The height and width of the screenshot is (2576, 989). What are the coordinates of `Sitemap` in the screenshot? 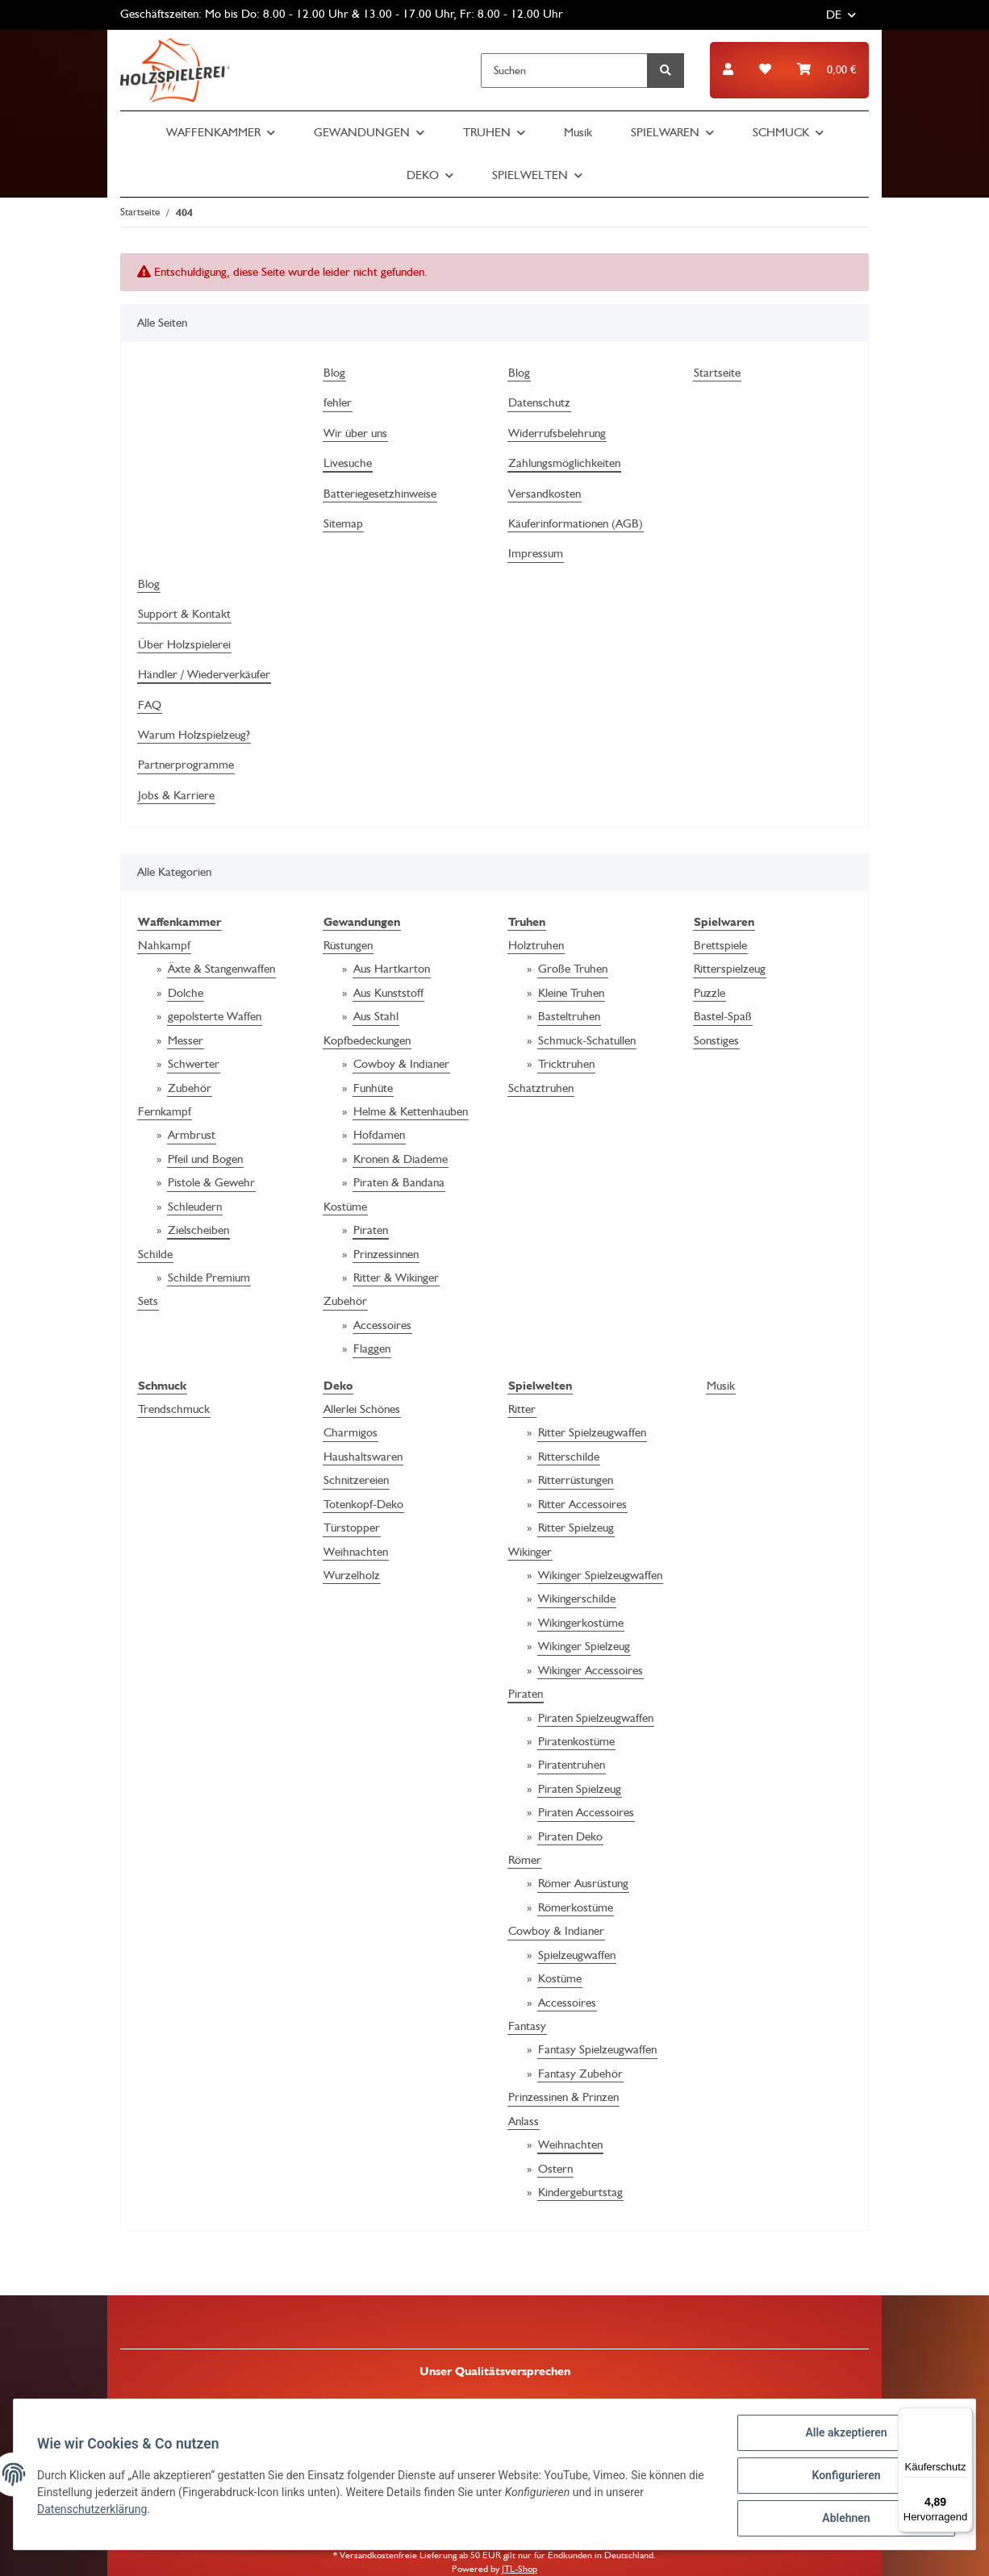 It's located at (343, 523).